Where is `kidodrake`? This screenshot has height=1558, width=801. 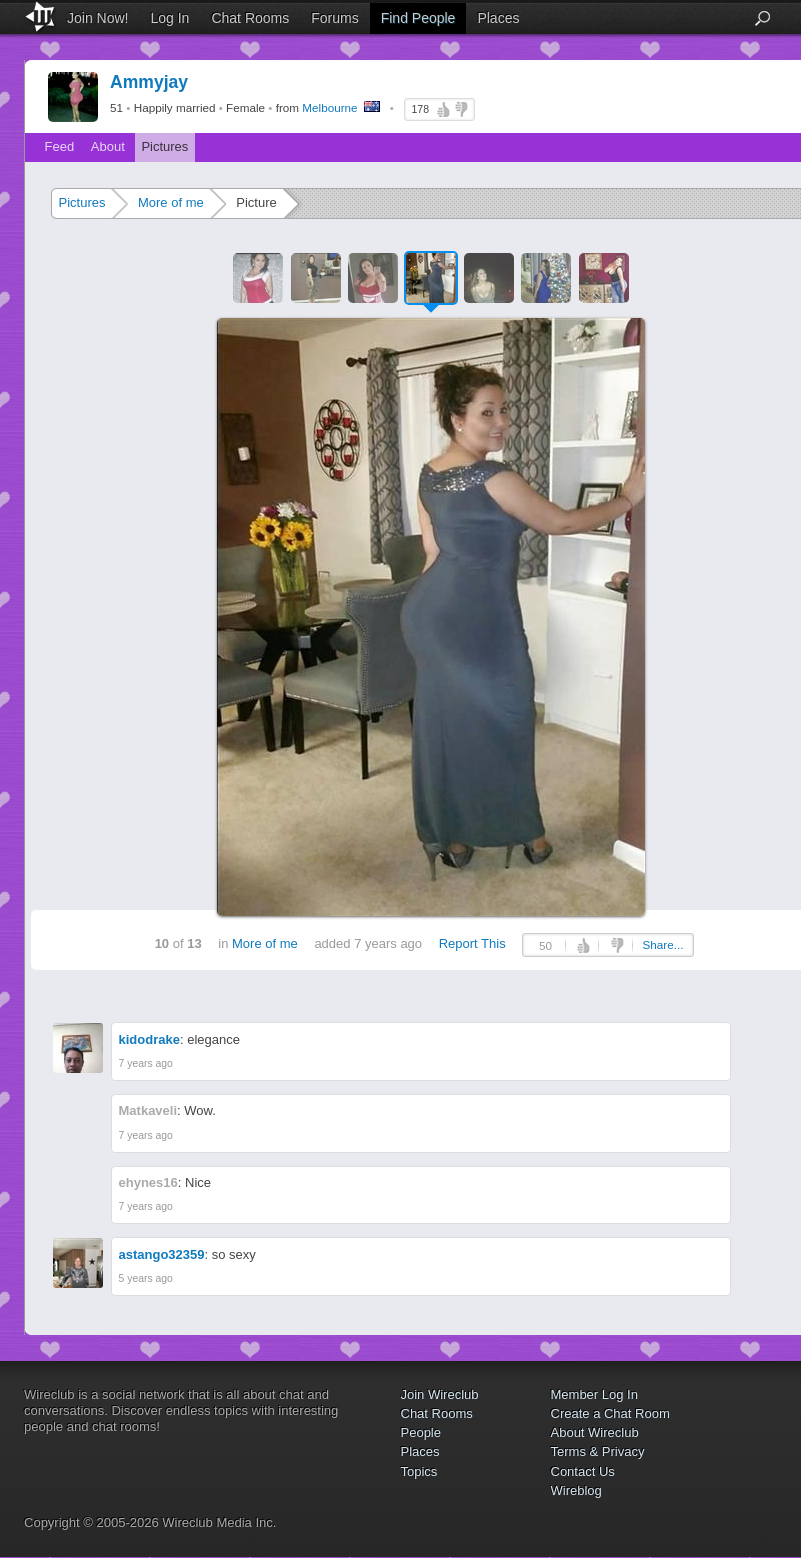 kidodrake is located at coordinates (149, 1039).